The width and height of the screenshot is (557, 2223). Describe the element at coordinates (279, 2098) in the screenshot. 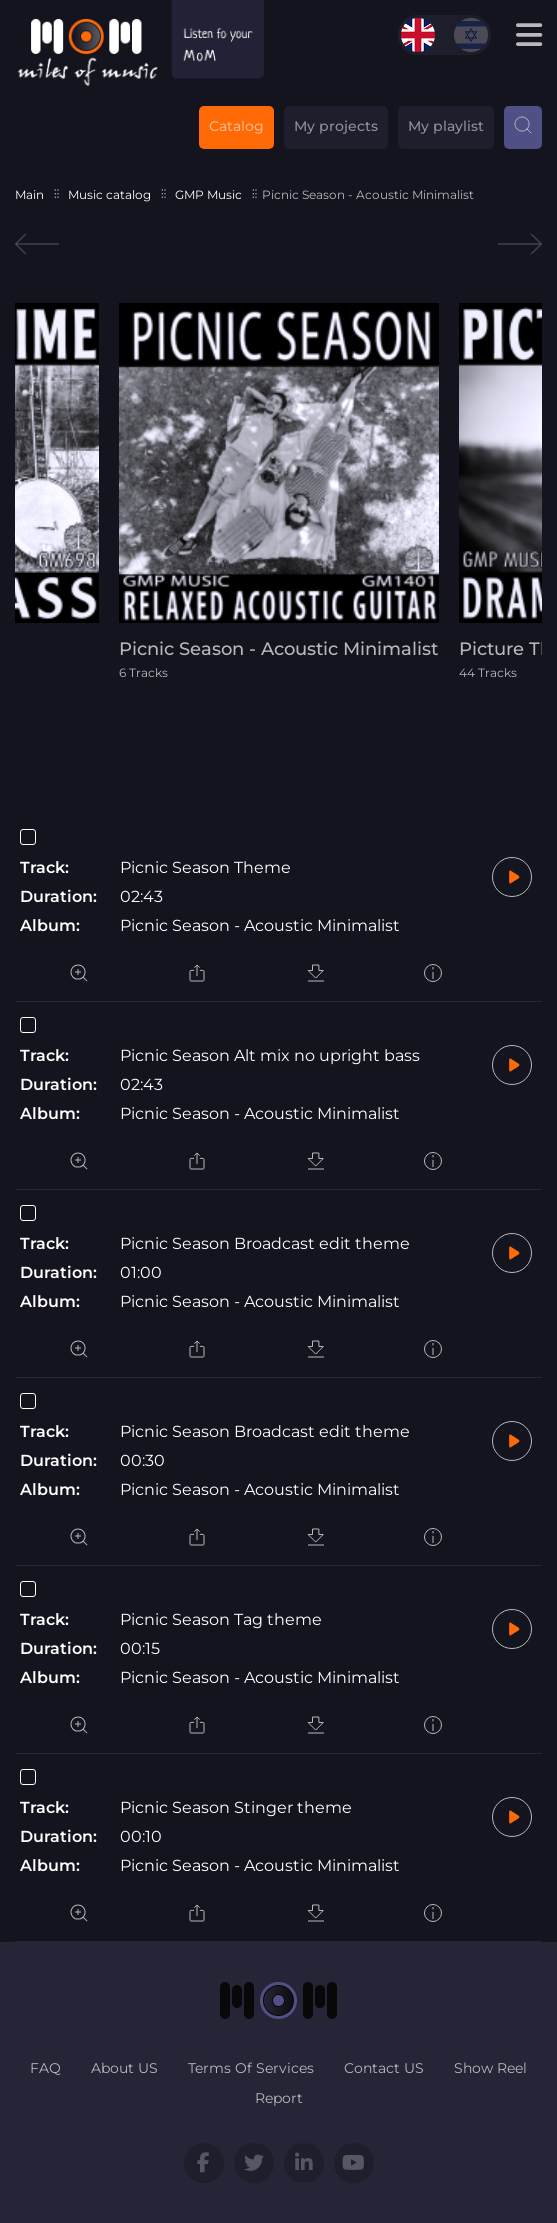

I see `Report` at that location.